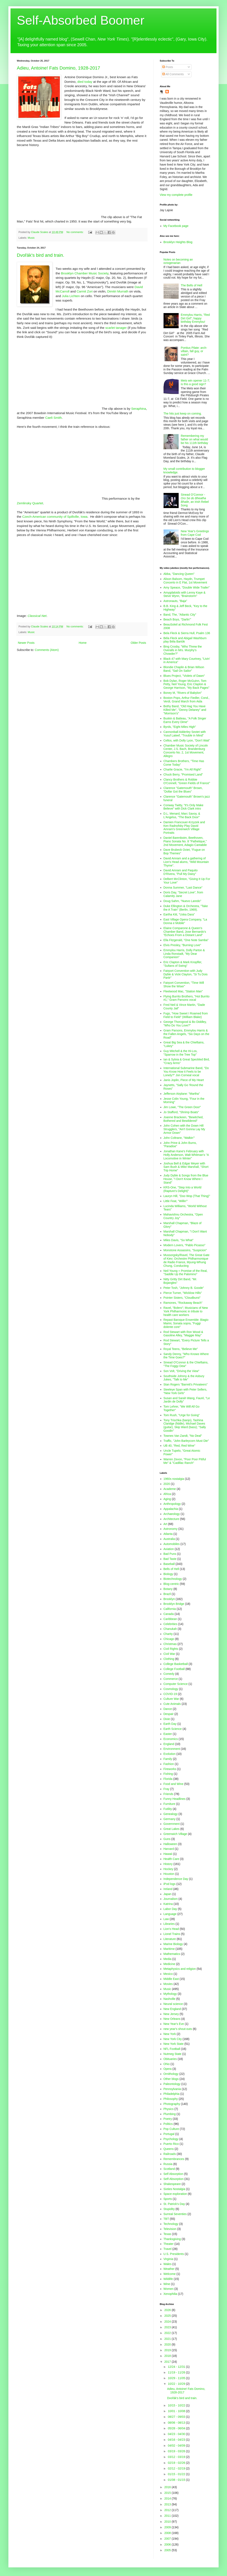  What do you see at coordinates (168, 2068) in the screenshot?
I see `Opera` at bounding box center [168, 2068].